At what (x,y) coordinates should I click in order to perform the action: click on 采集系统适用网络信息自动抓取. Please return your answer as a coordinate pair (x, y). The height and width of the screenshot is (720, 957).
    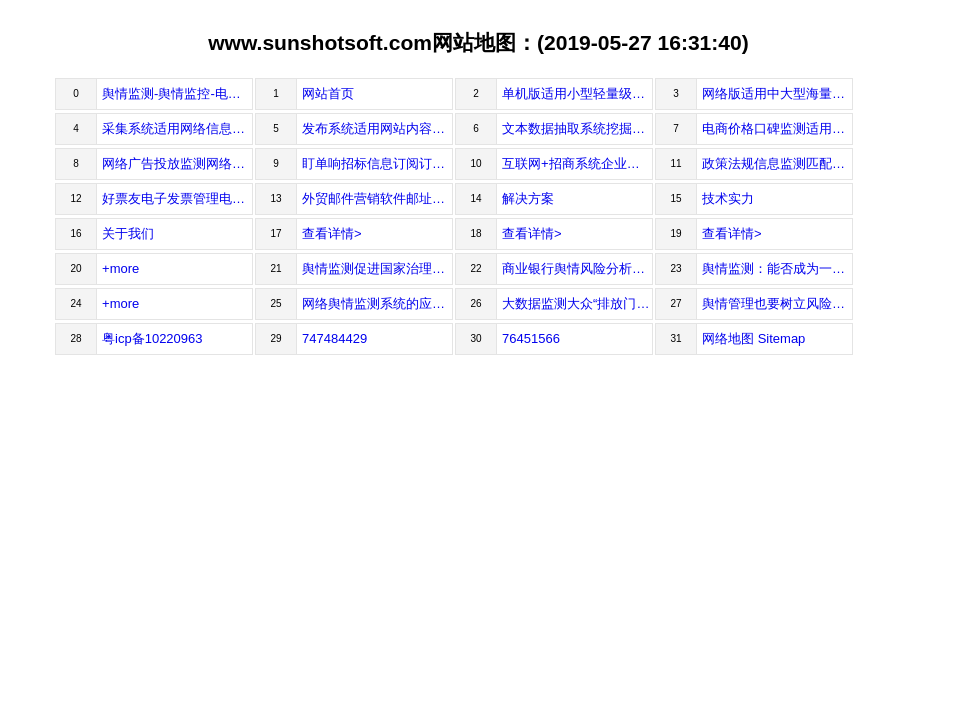
    Looking at the image, I should click on (177, 128).